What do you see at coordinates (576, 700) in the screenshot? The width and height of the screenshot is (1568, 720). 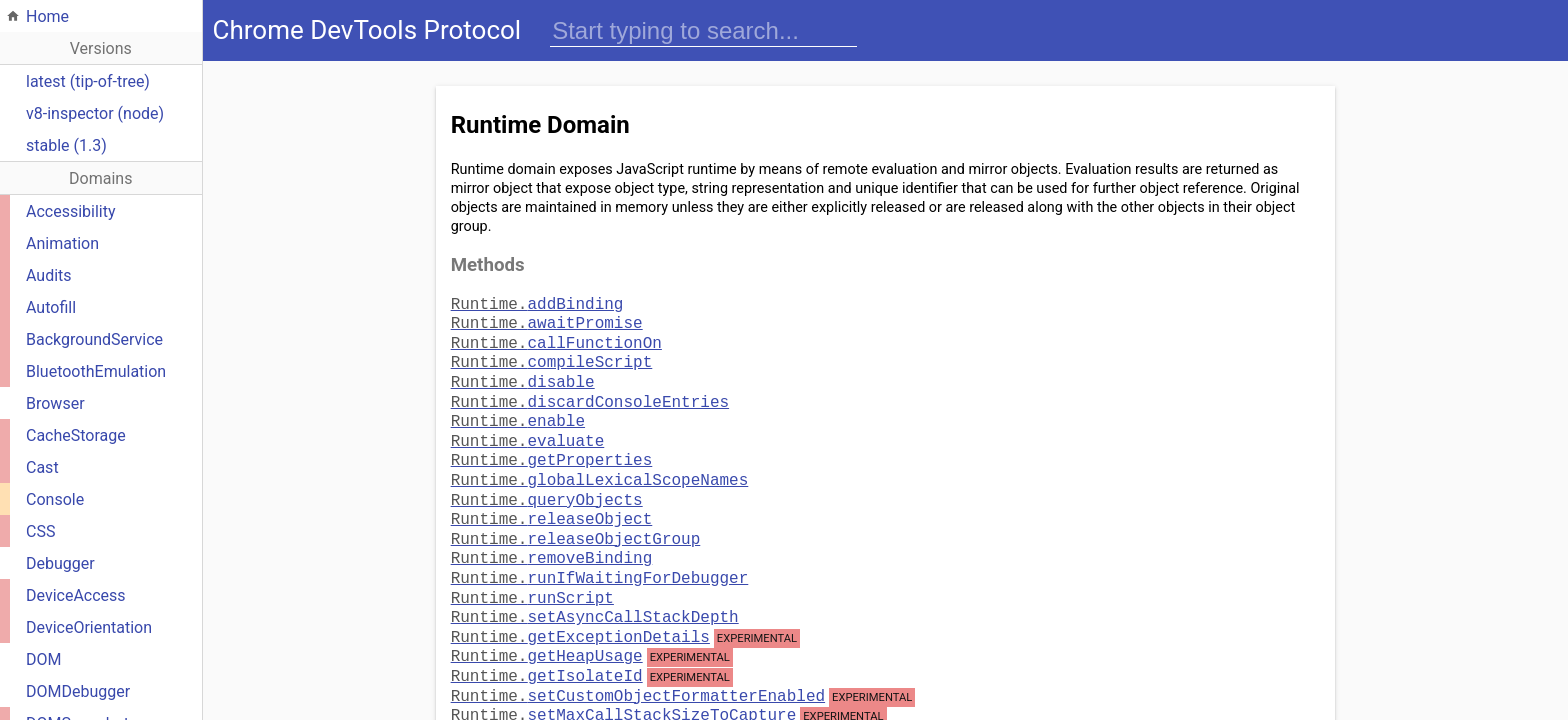 I see `terminateExecution` at bounding box center [576, 700].